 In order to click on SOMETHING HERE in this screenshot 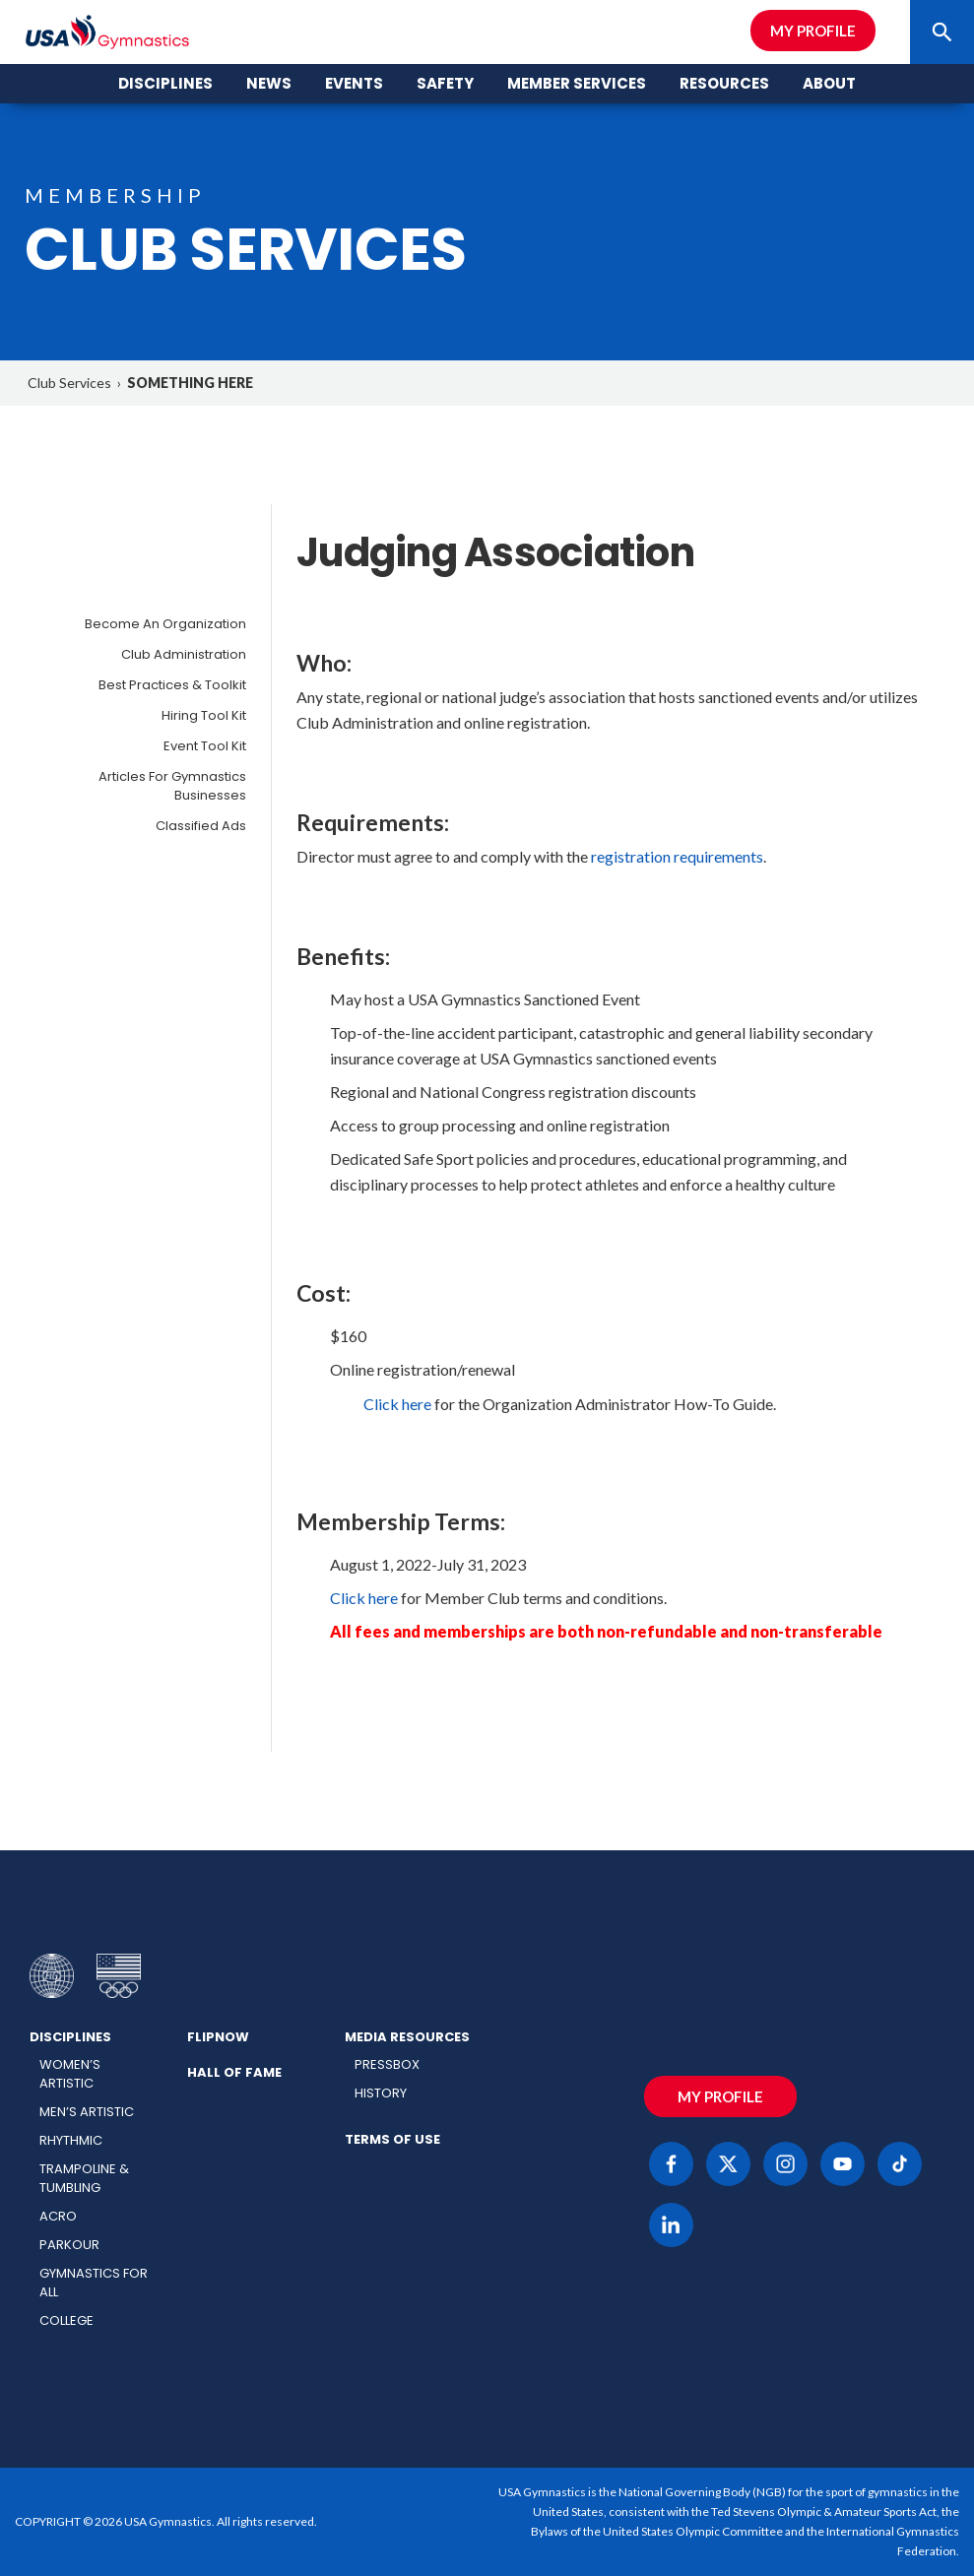, I will do `click(190, 382)`.